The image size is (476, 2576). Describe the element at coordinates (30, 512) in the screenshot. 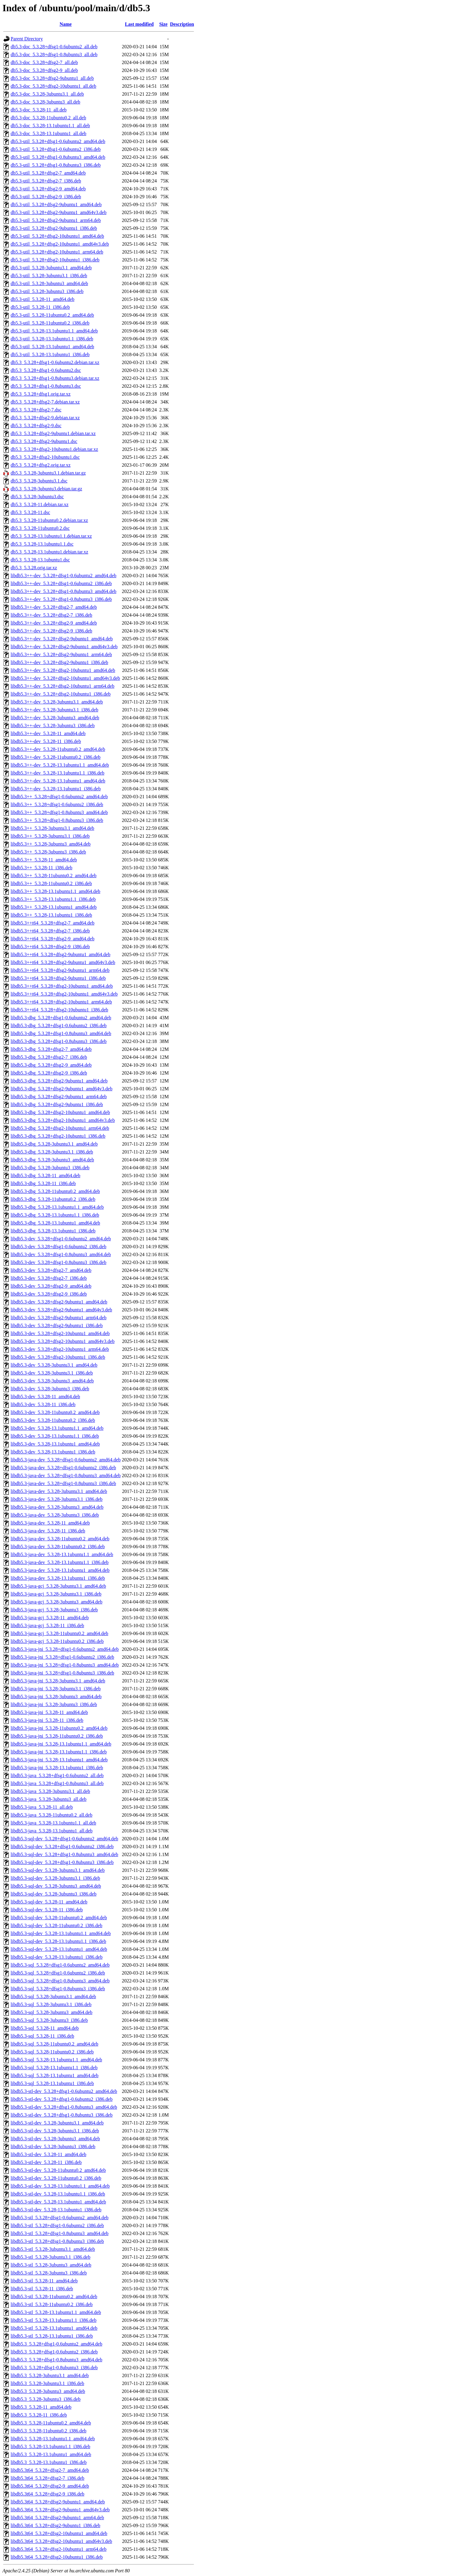

I see `db5.3_5.3.28-11.dsc` at that location.